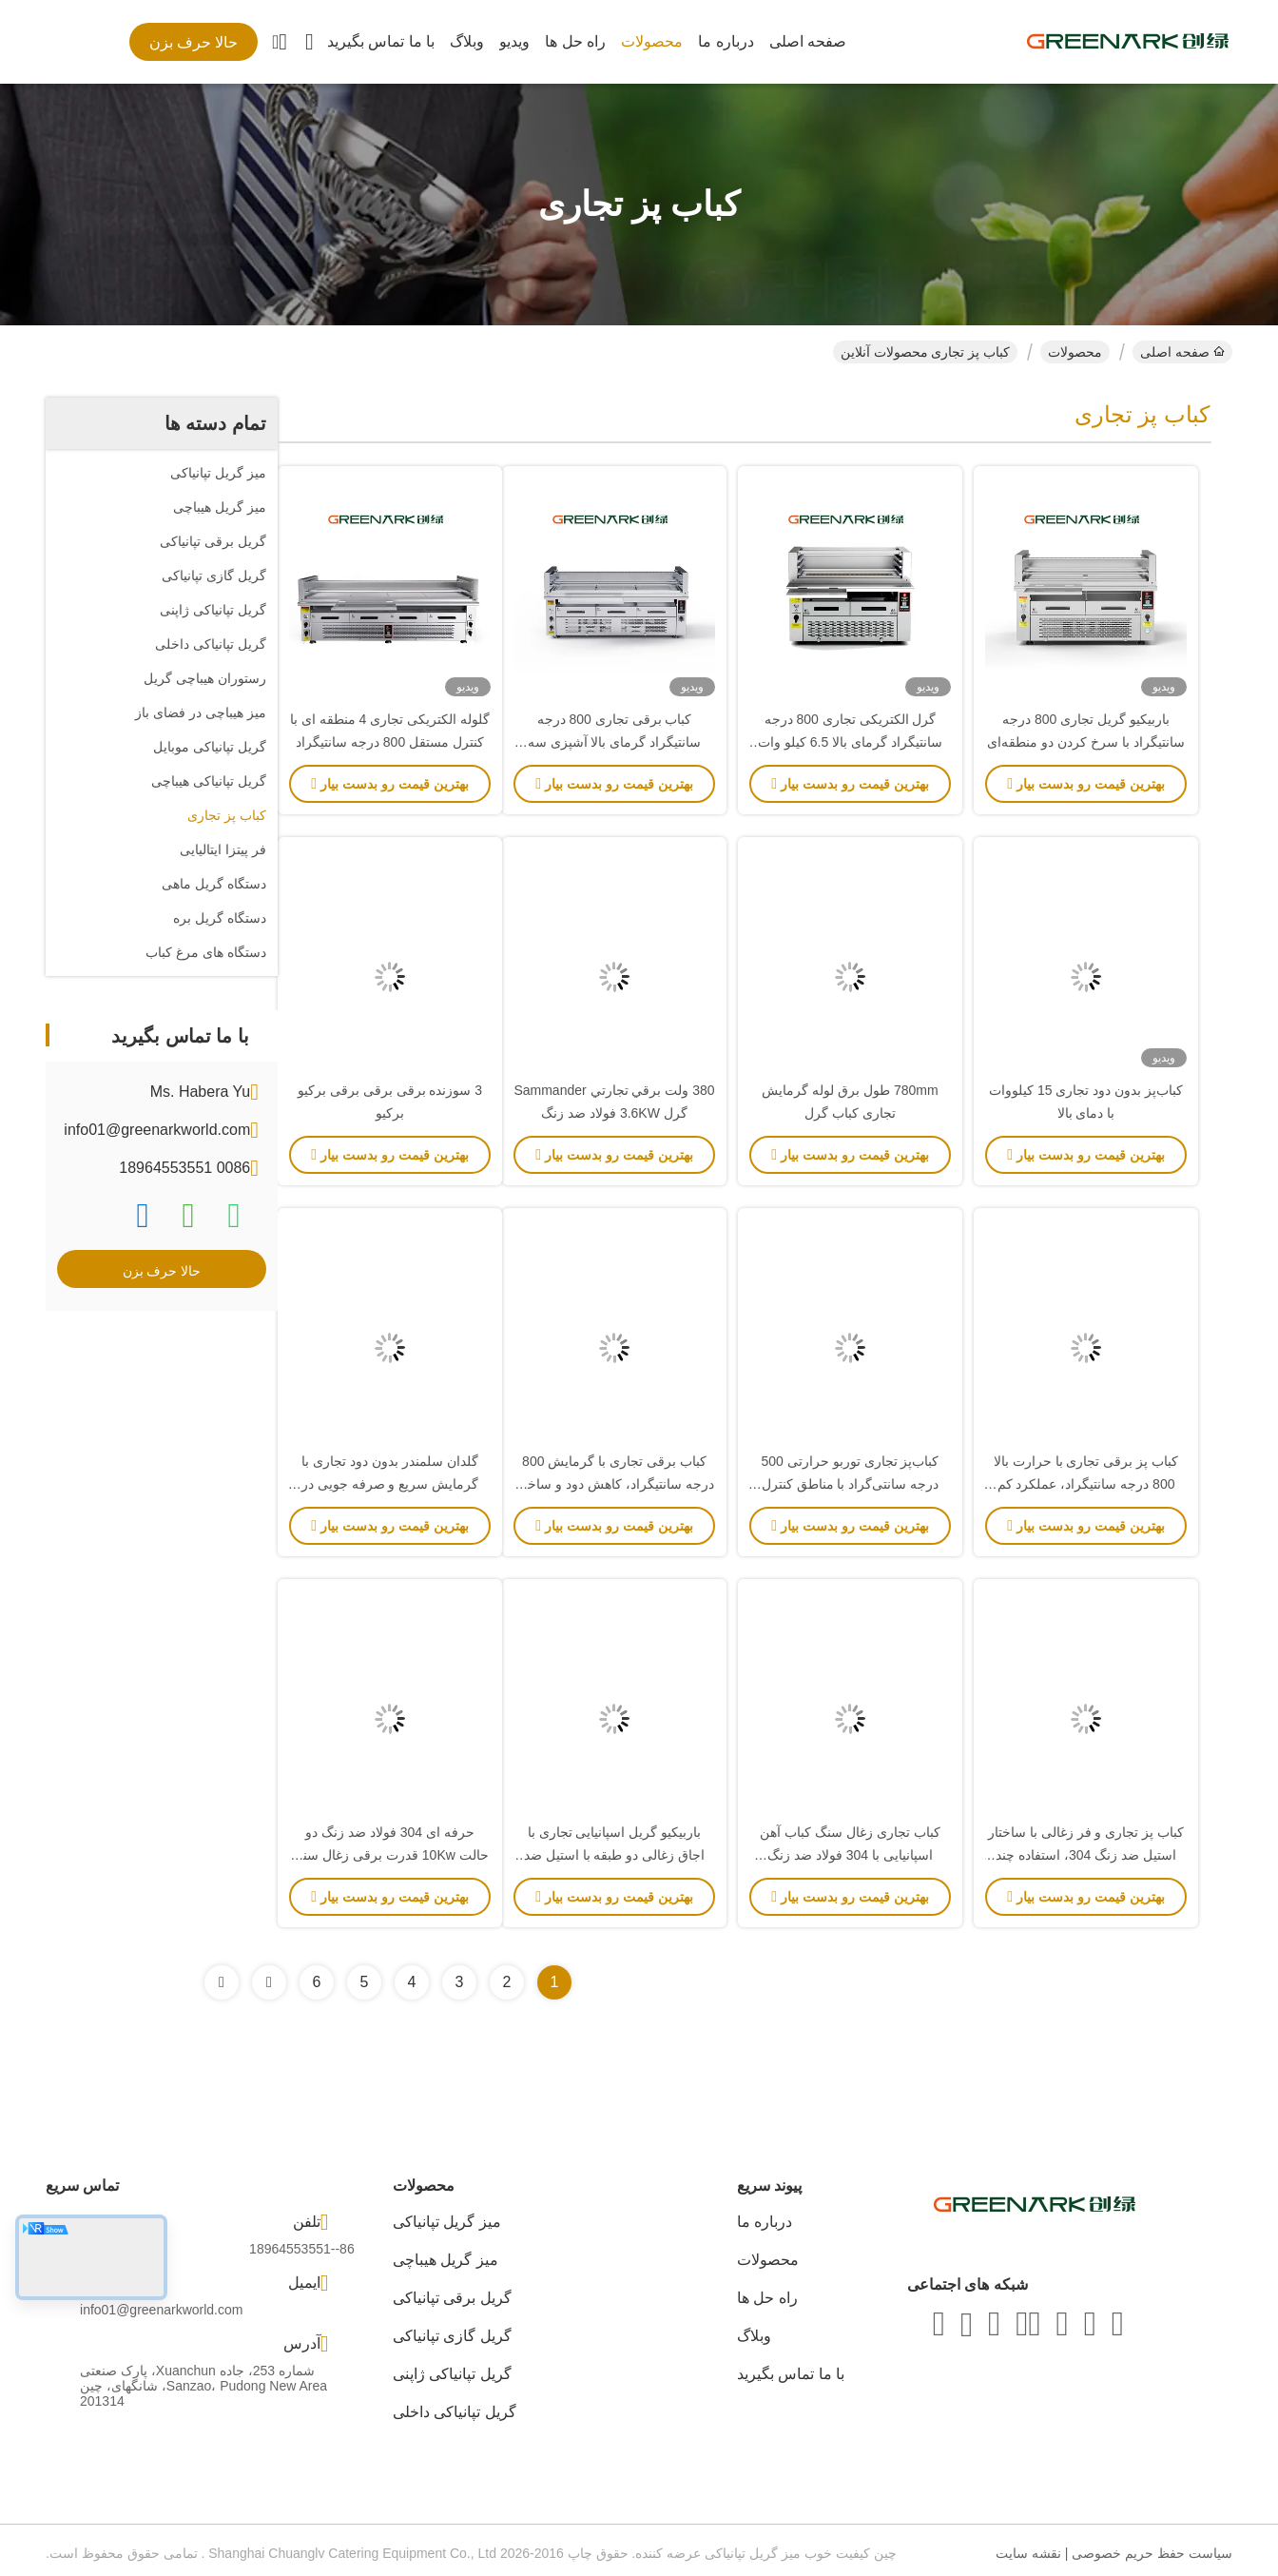 This screenshot has width=1278, height=2576. What do you see at coordinates (157, 1130) in the screenshot?
I see `info01@greenarkworld.com` at bounding box center [157, 1130].